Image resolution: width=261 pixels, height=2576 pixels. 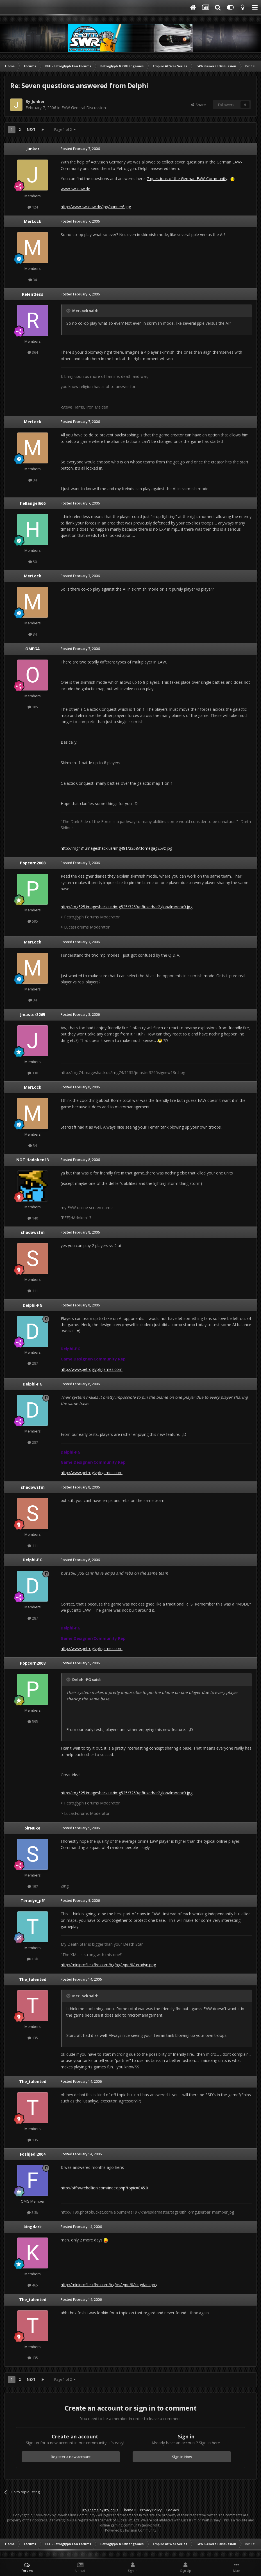 What do you see at coordinates (75, 188) in the screenshot?
I see `www.sw-eaw.de` at bounding box center [75, 188].